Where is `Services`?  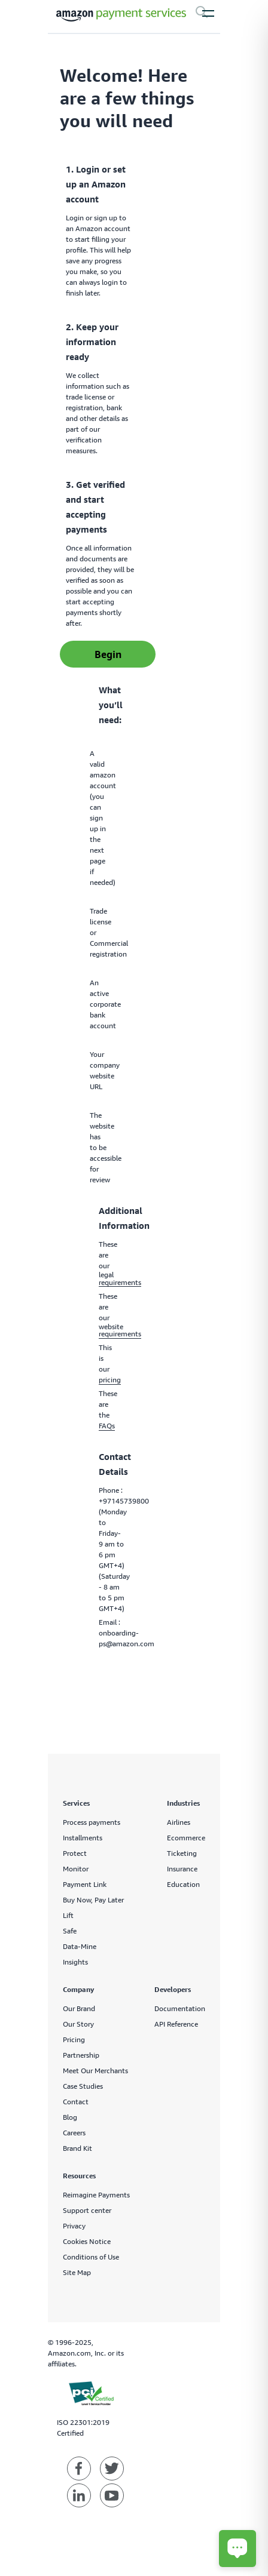
Services is located at coordinates (76, 1803).